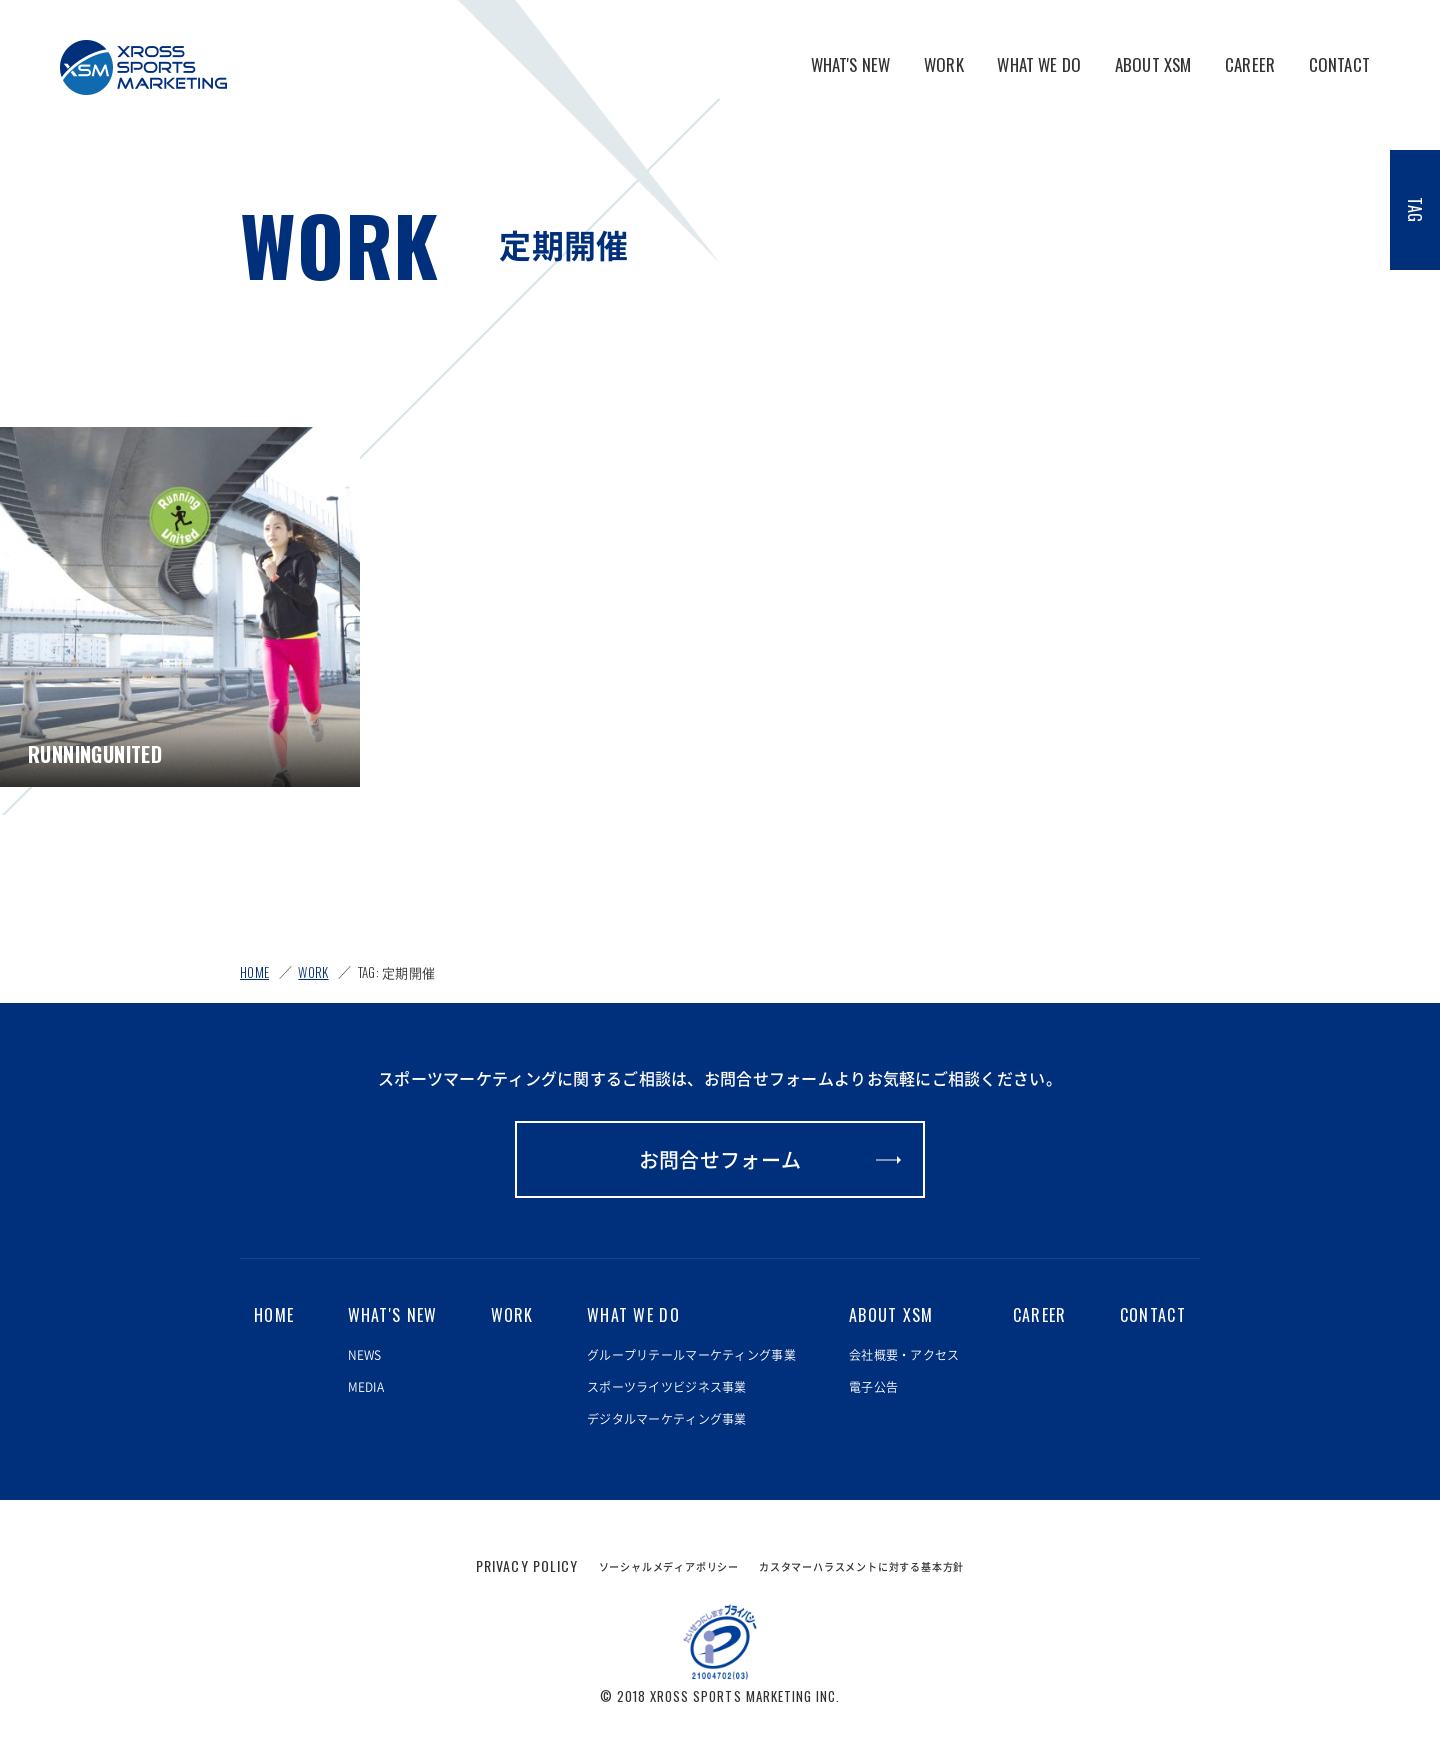 This screenshot has width=1440, height=1762. I want to click on ABOUT XSM, so click(1153, 64).